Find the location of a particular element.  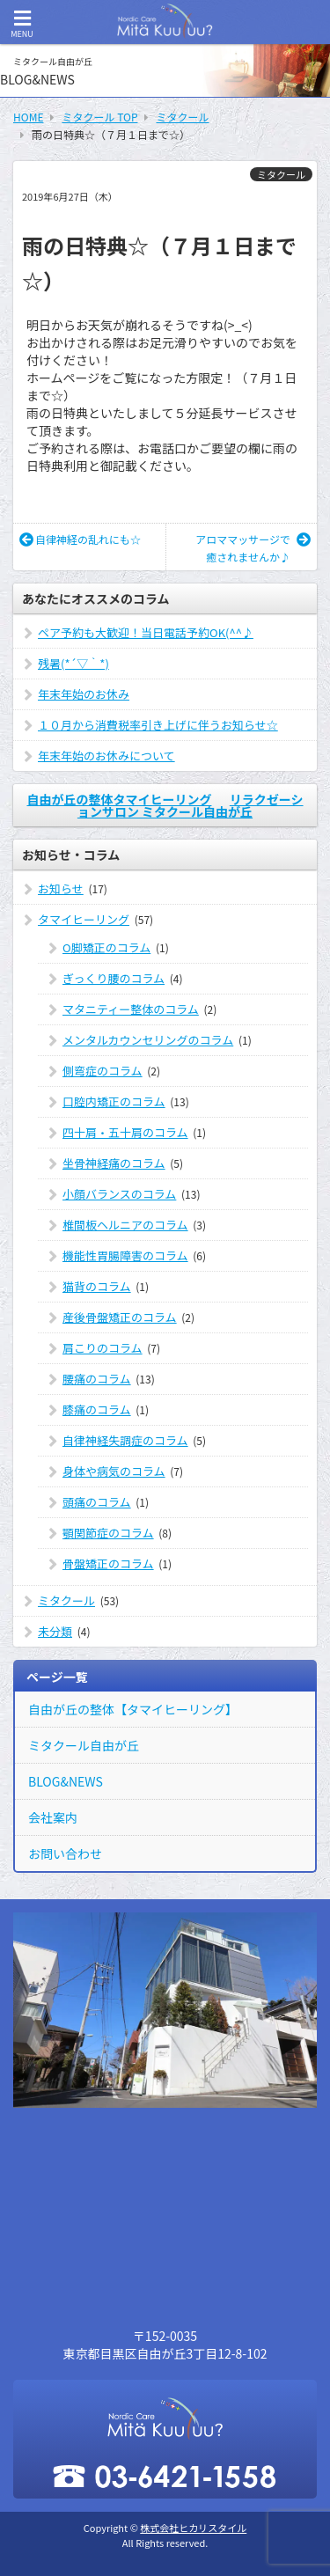

年末年始のお休み is located at coordinates (83, 694).